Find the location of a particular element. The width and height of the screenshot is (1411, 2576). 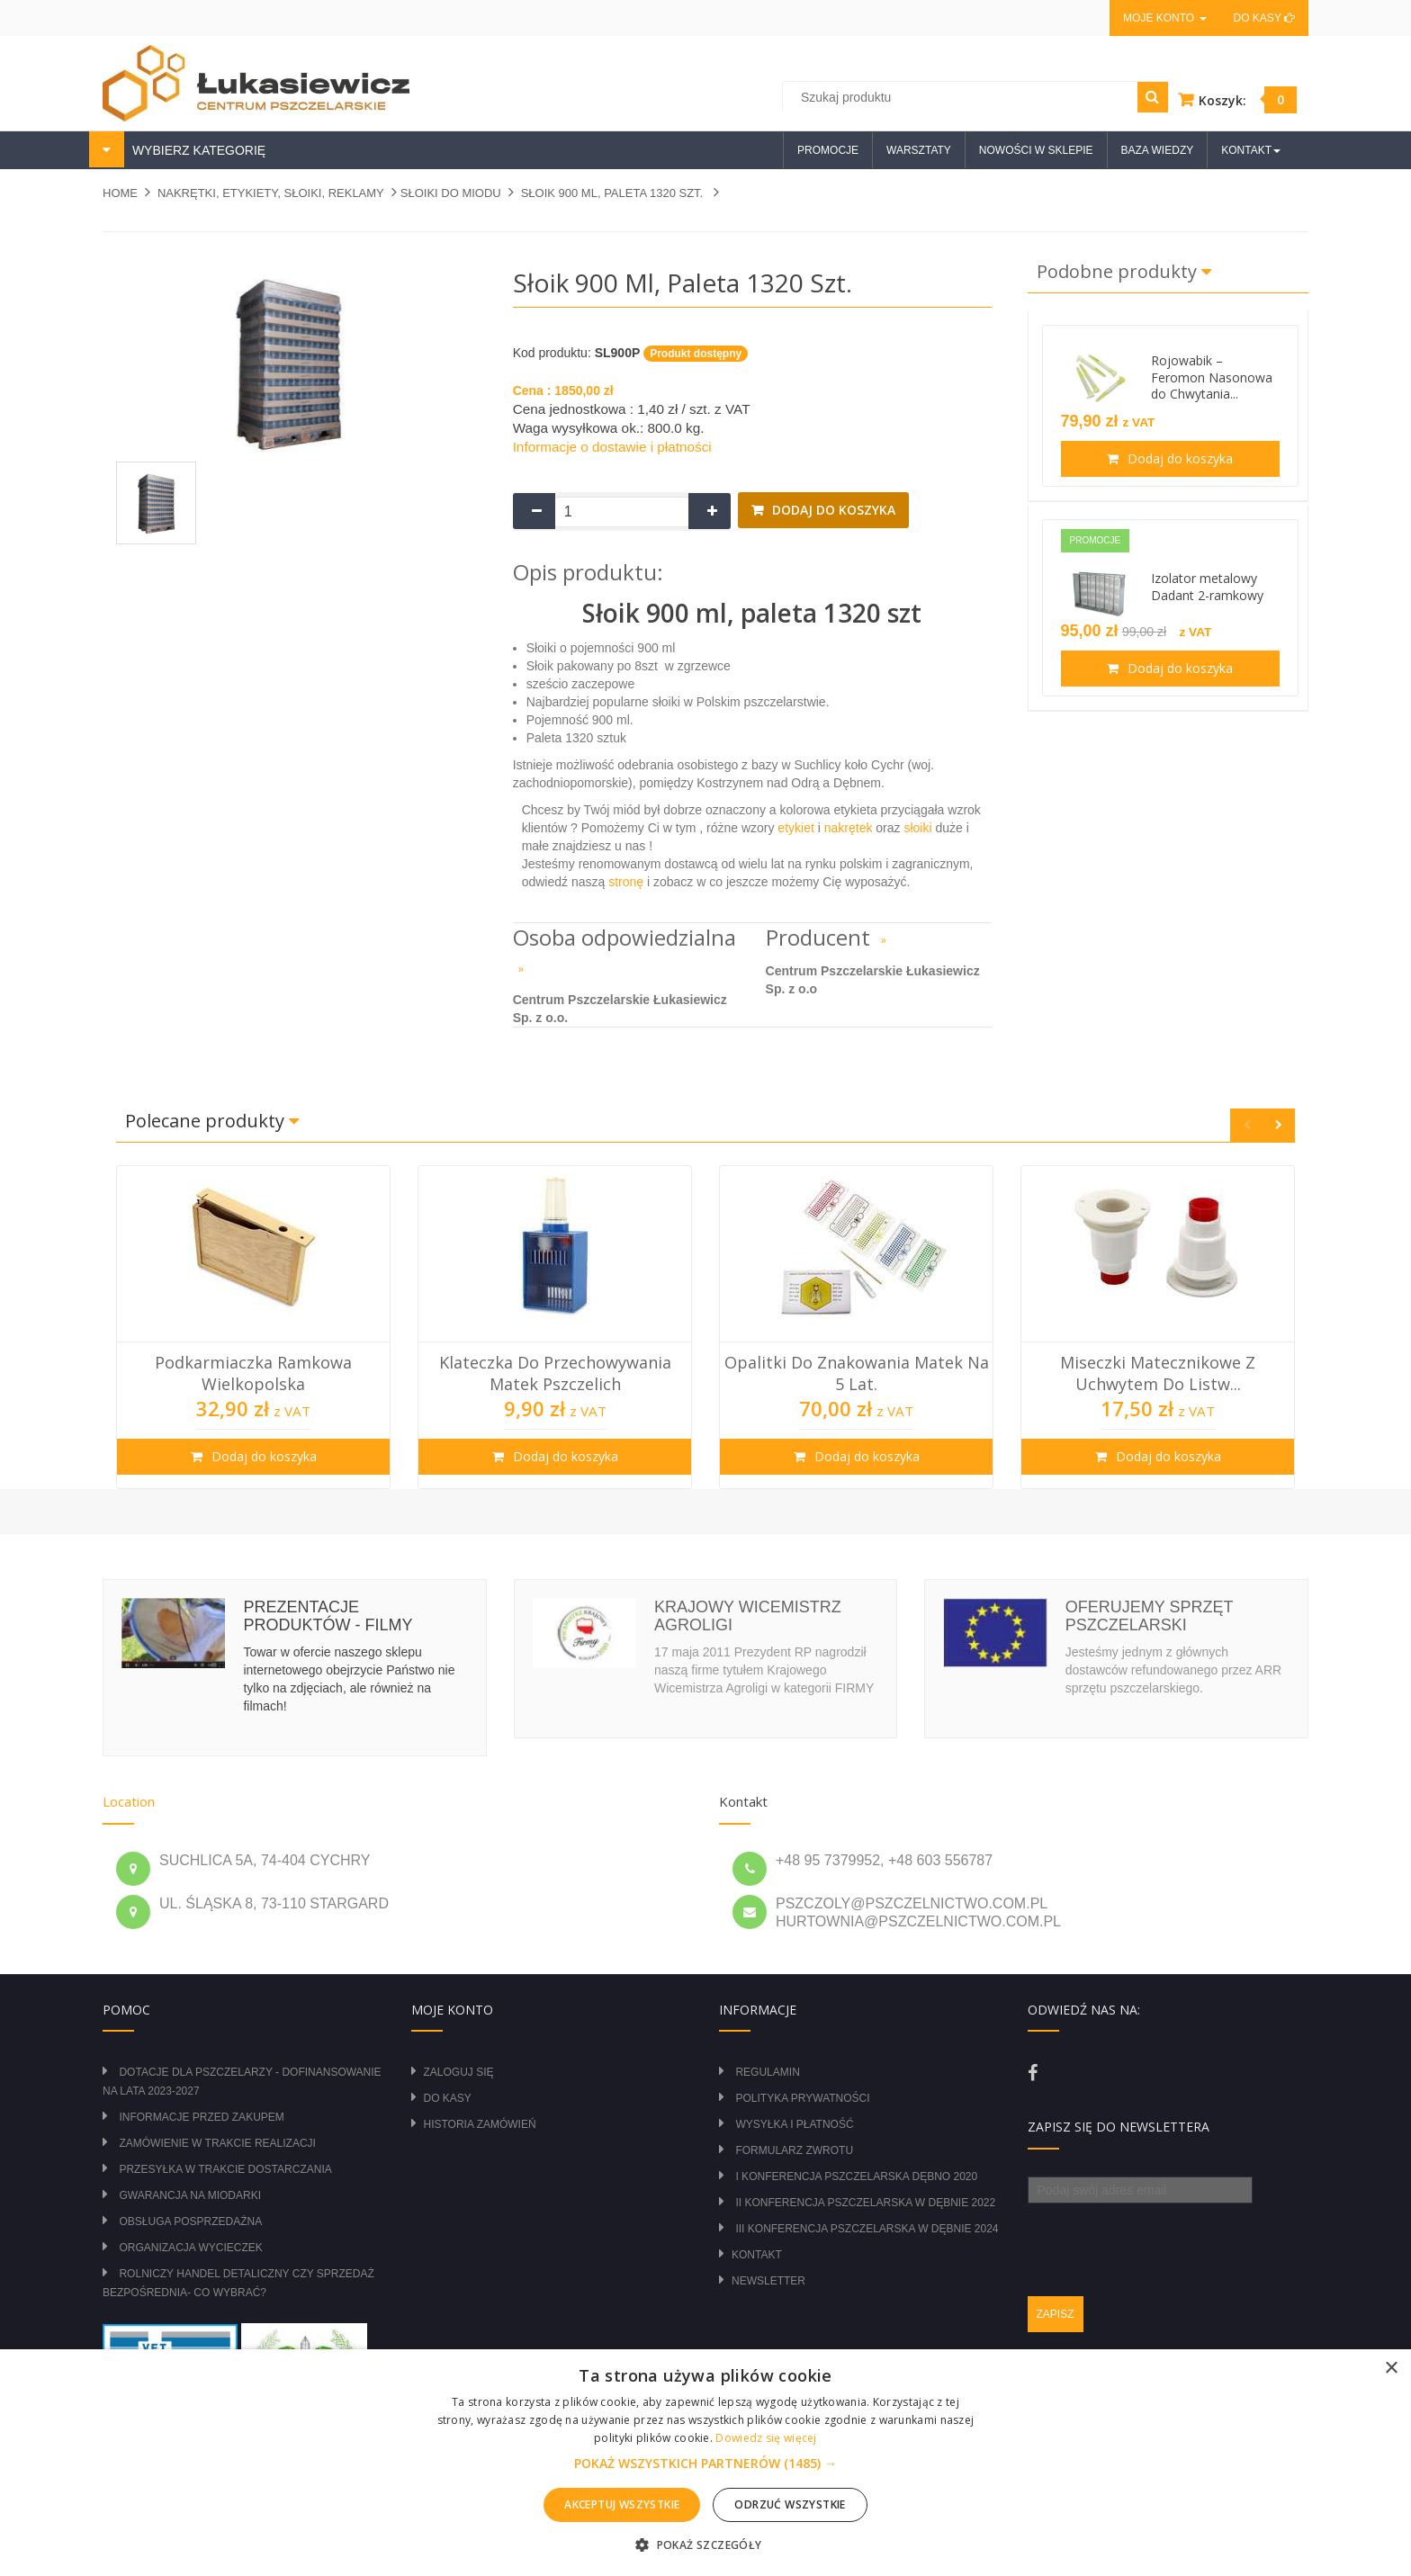

Moje konto is located at coordinates (1164, 18).